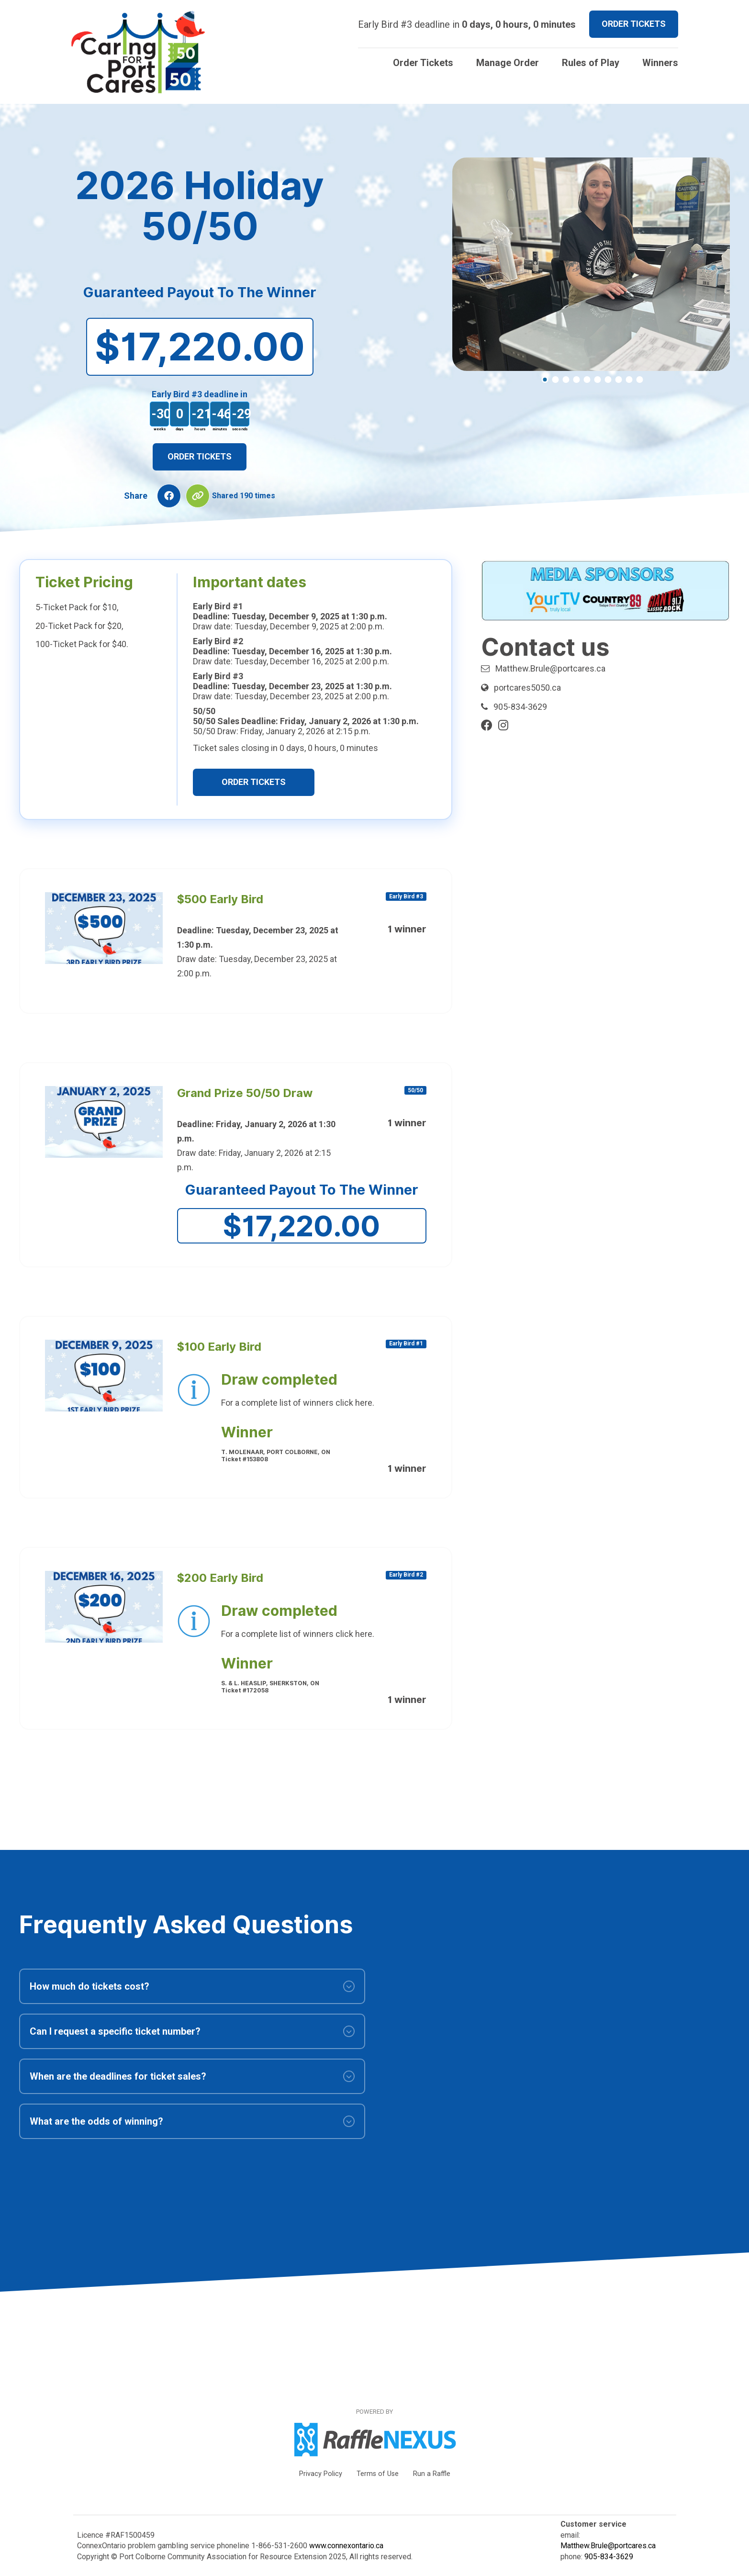  Describe the element at coordinates (431, 2474) in the screenshot. I see `Run a Raffle` at that location.